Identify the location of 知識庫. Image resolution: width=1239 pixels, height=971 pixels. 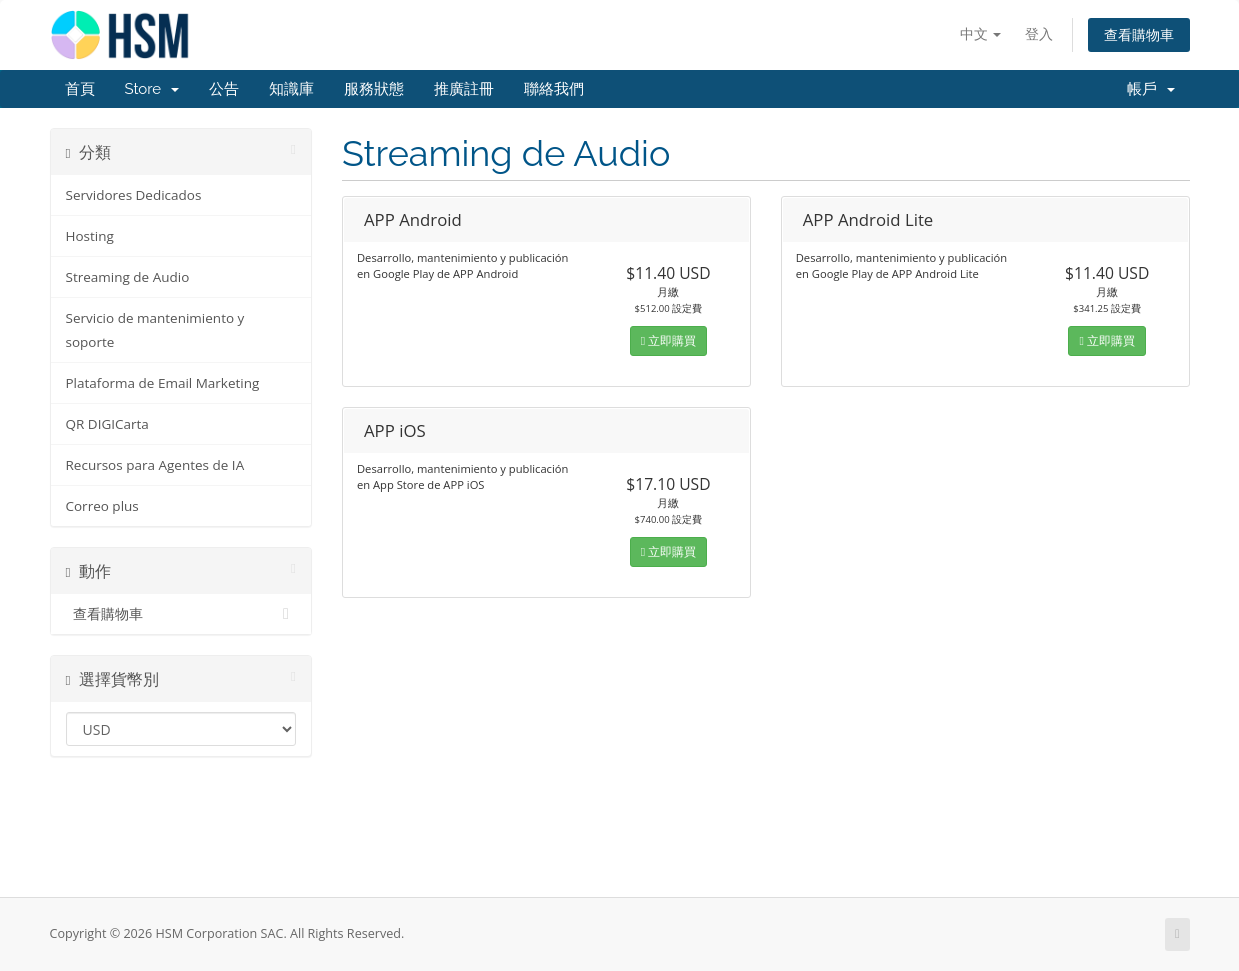
(291, 89).